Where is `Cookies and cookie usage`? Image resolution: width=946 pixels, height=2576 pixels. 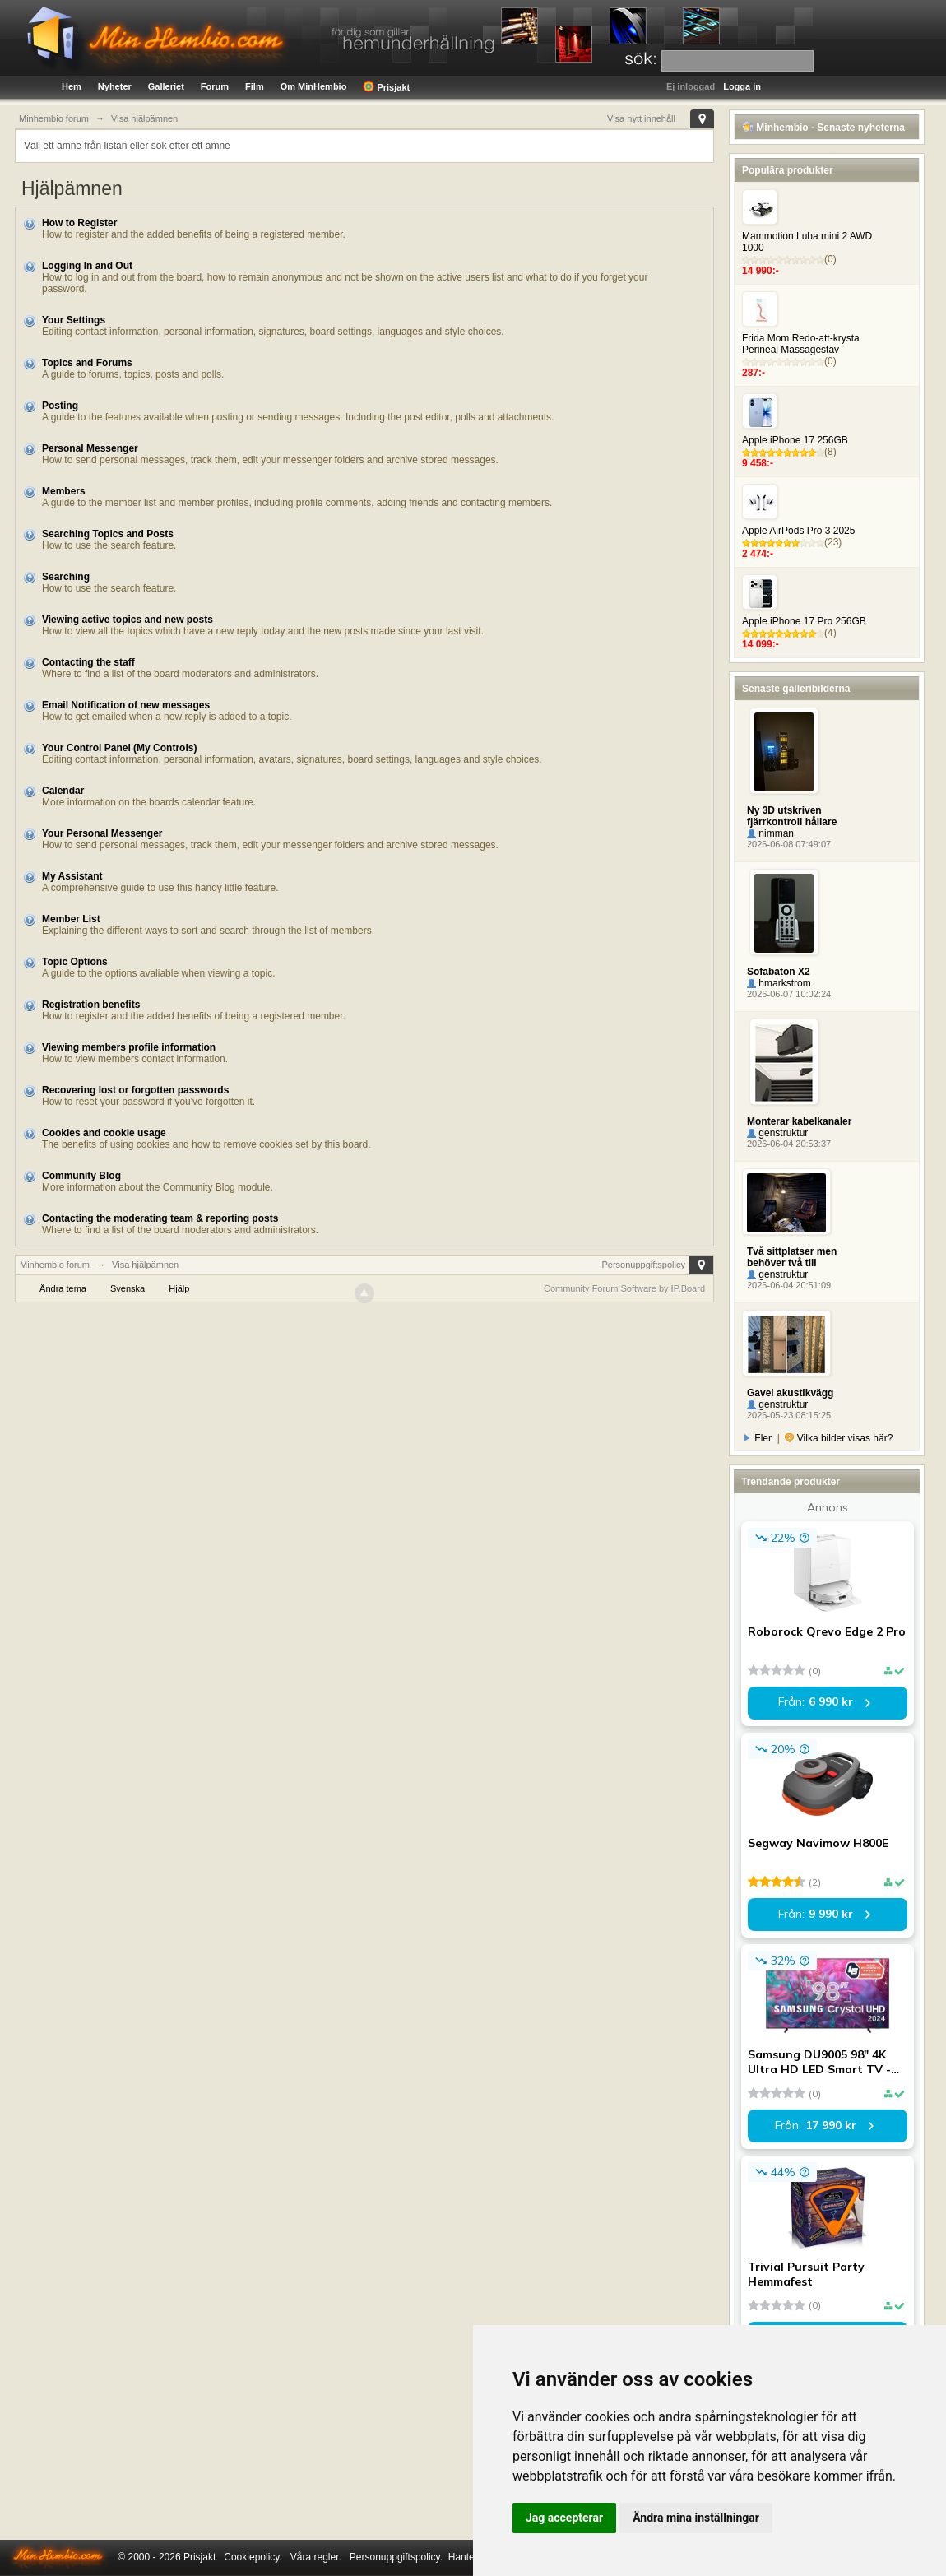 Cookies and cookie usage is located at coordinates (104, 1133).